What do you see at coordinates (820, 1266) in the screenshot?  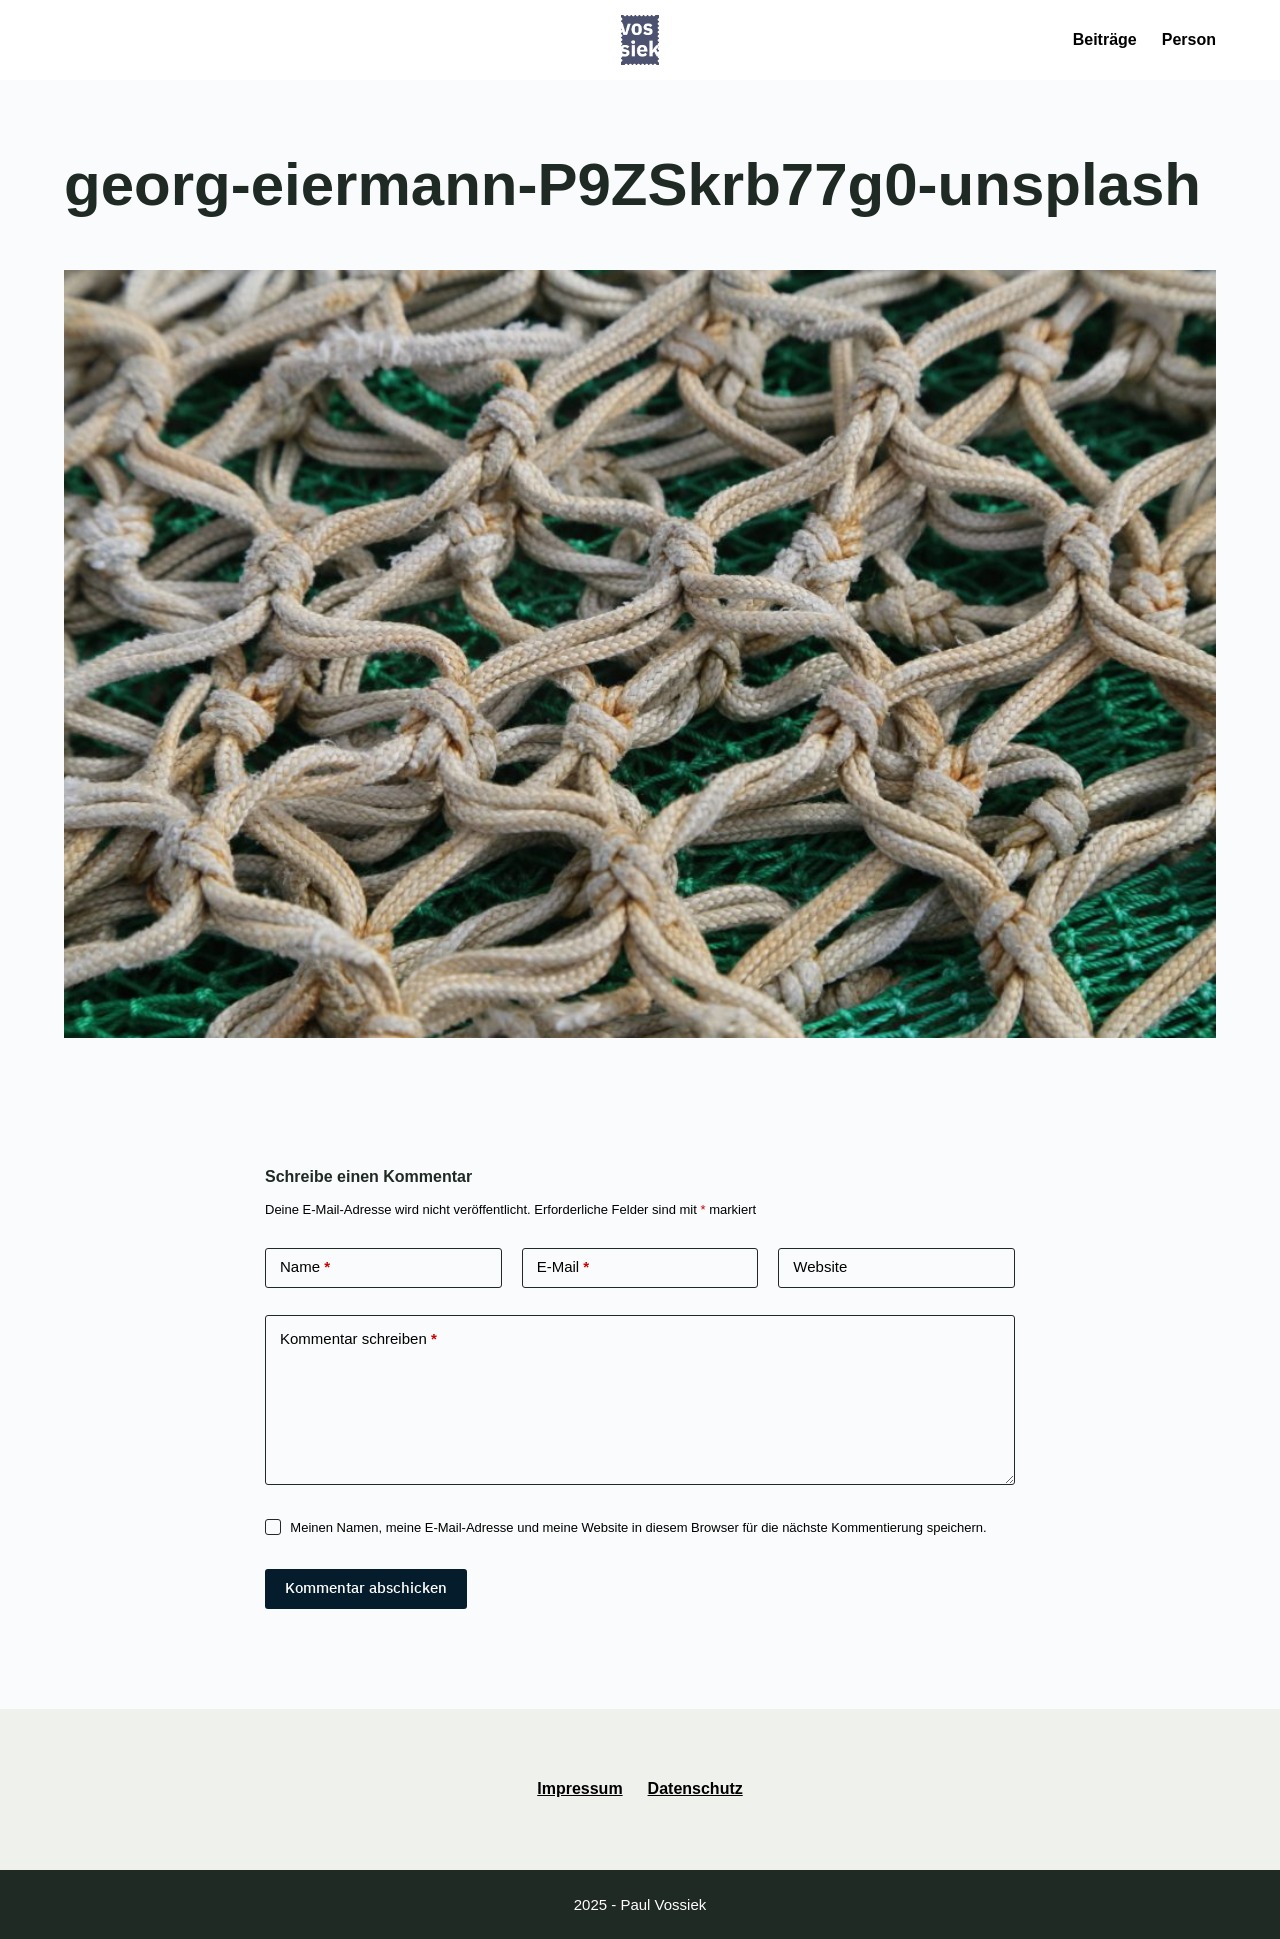 I see `Website` at bounding box center [820, 1266].